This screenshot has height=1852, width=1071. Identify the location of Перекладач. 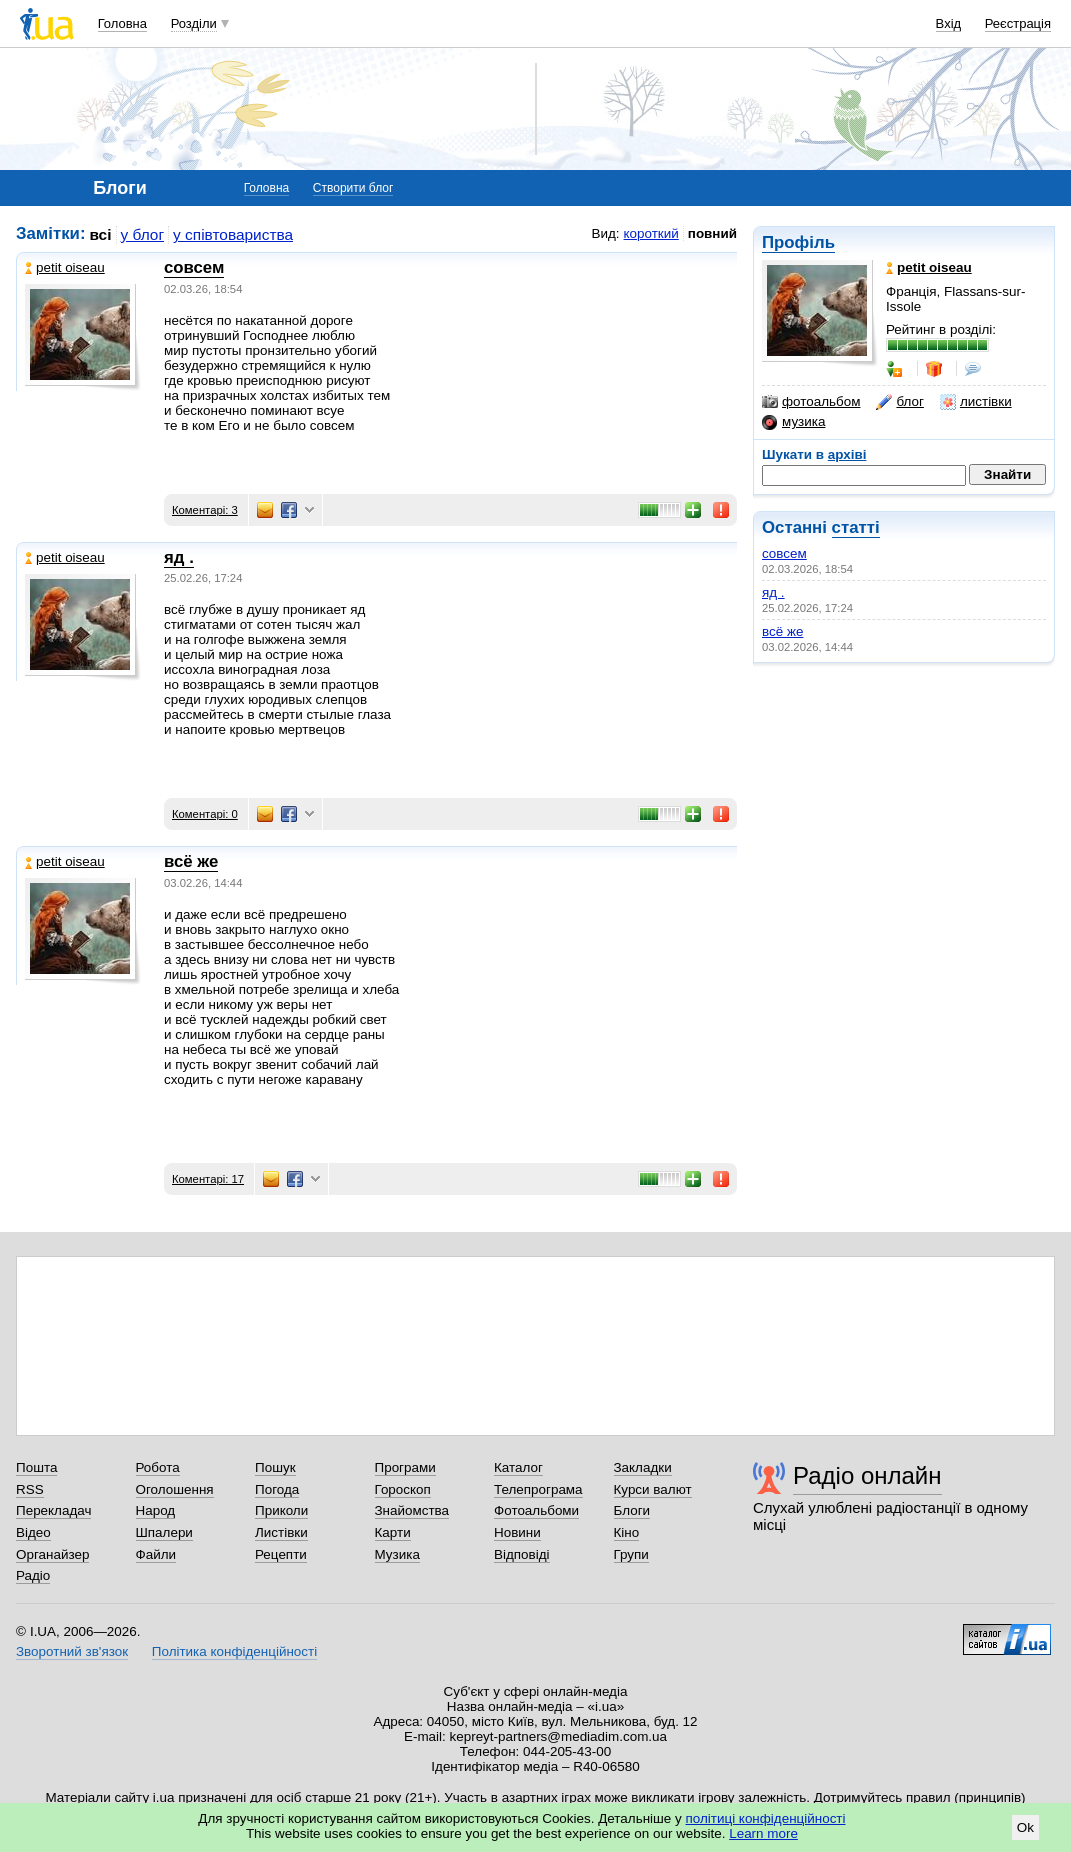
(53, 1510).